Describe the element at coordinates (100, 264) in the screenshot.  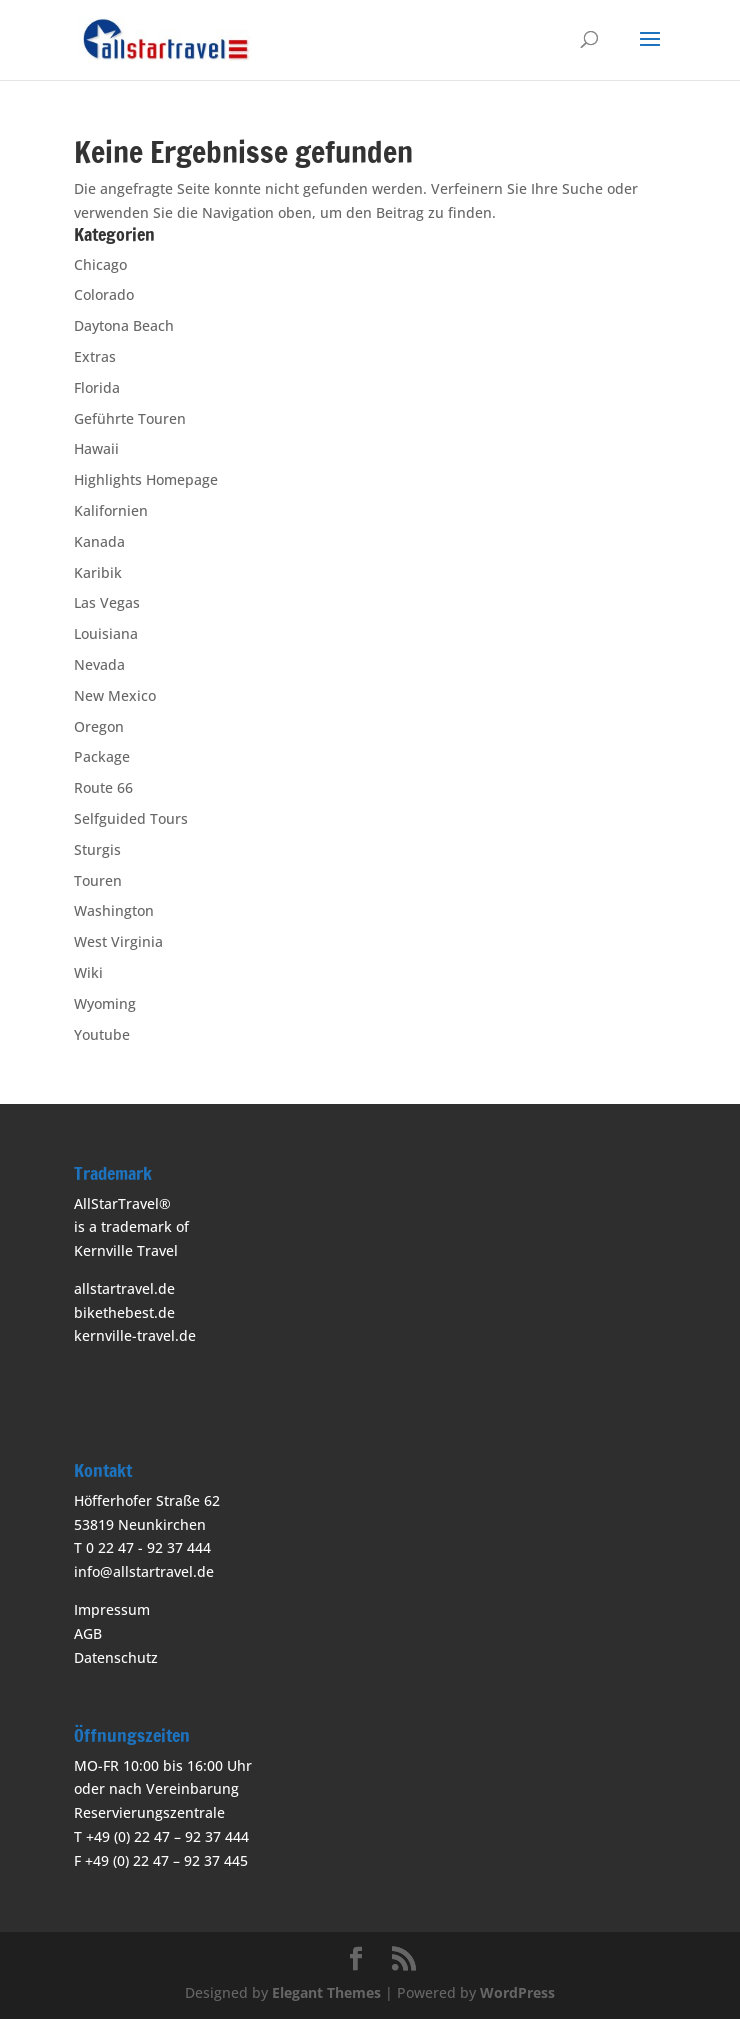
I see `Chicago` at that location.